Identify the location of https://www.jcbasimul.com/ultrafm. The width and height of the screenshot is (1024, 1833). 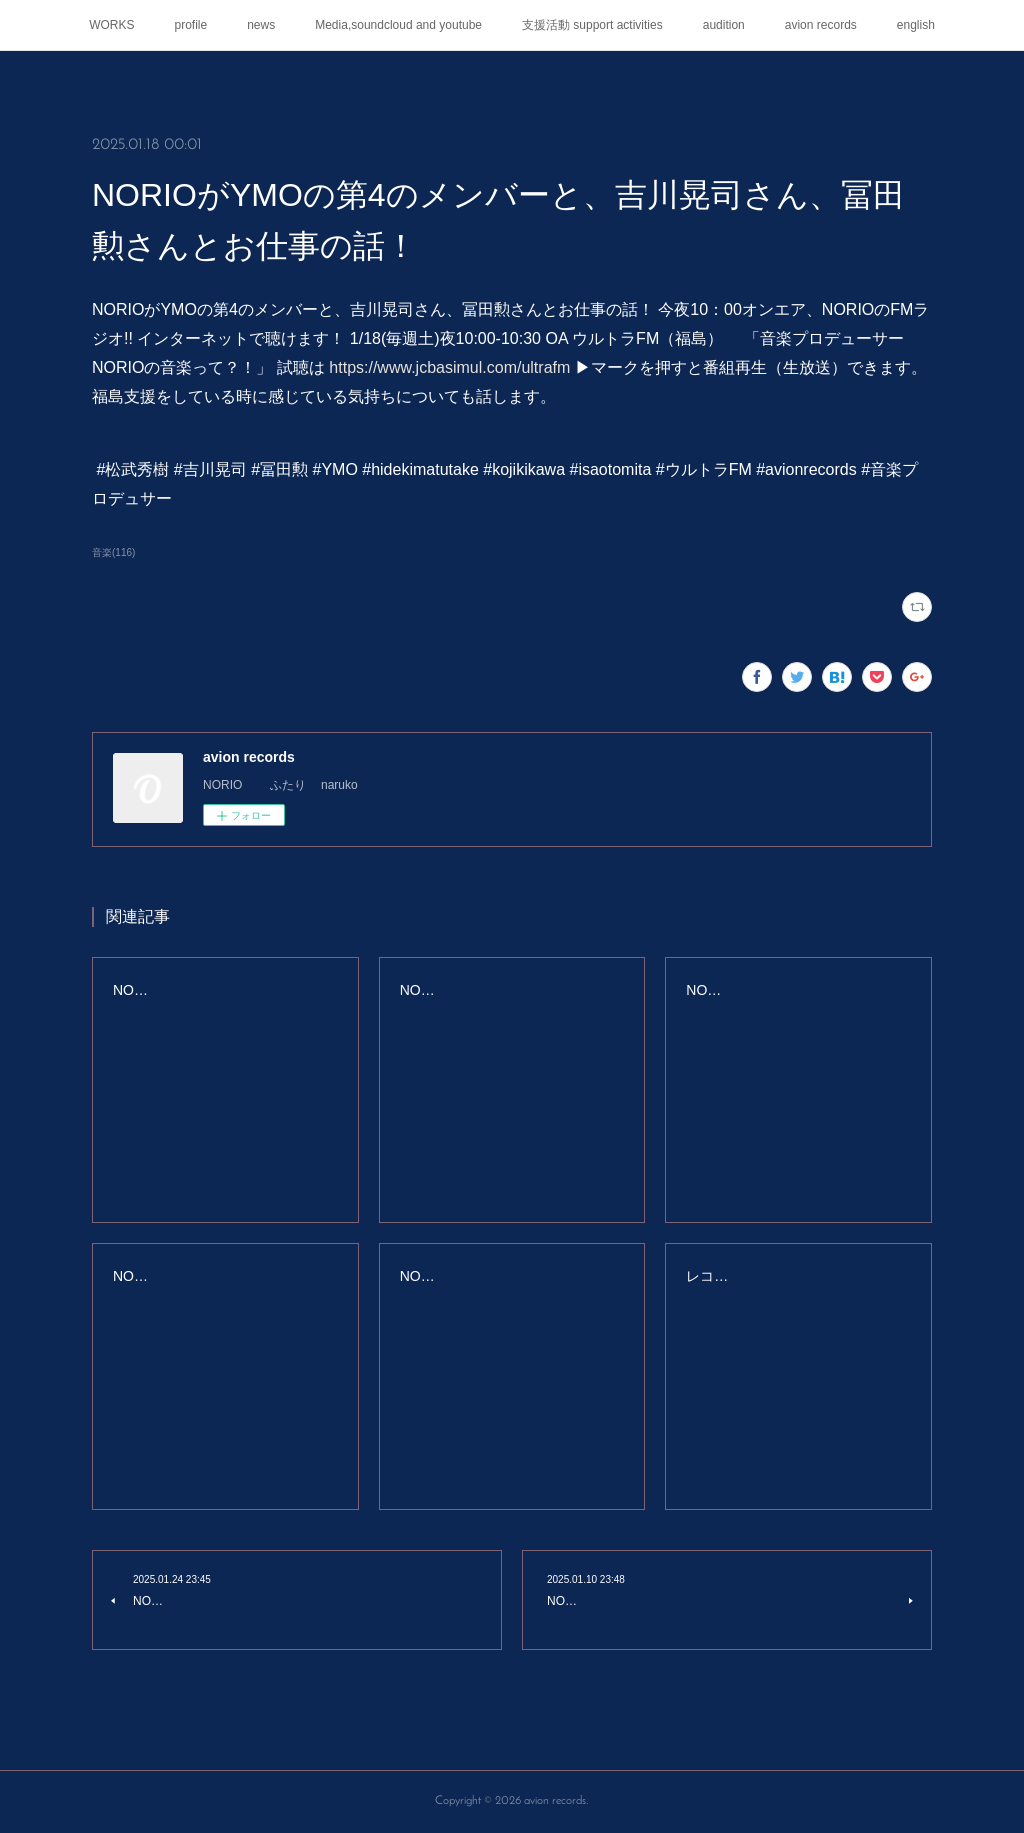
(449, 367).